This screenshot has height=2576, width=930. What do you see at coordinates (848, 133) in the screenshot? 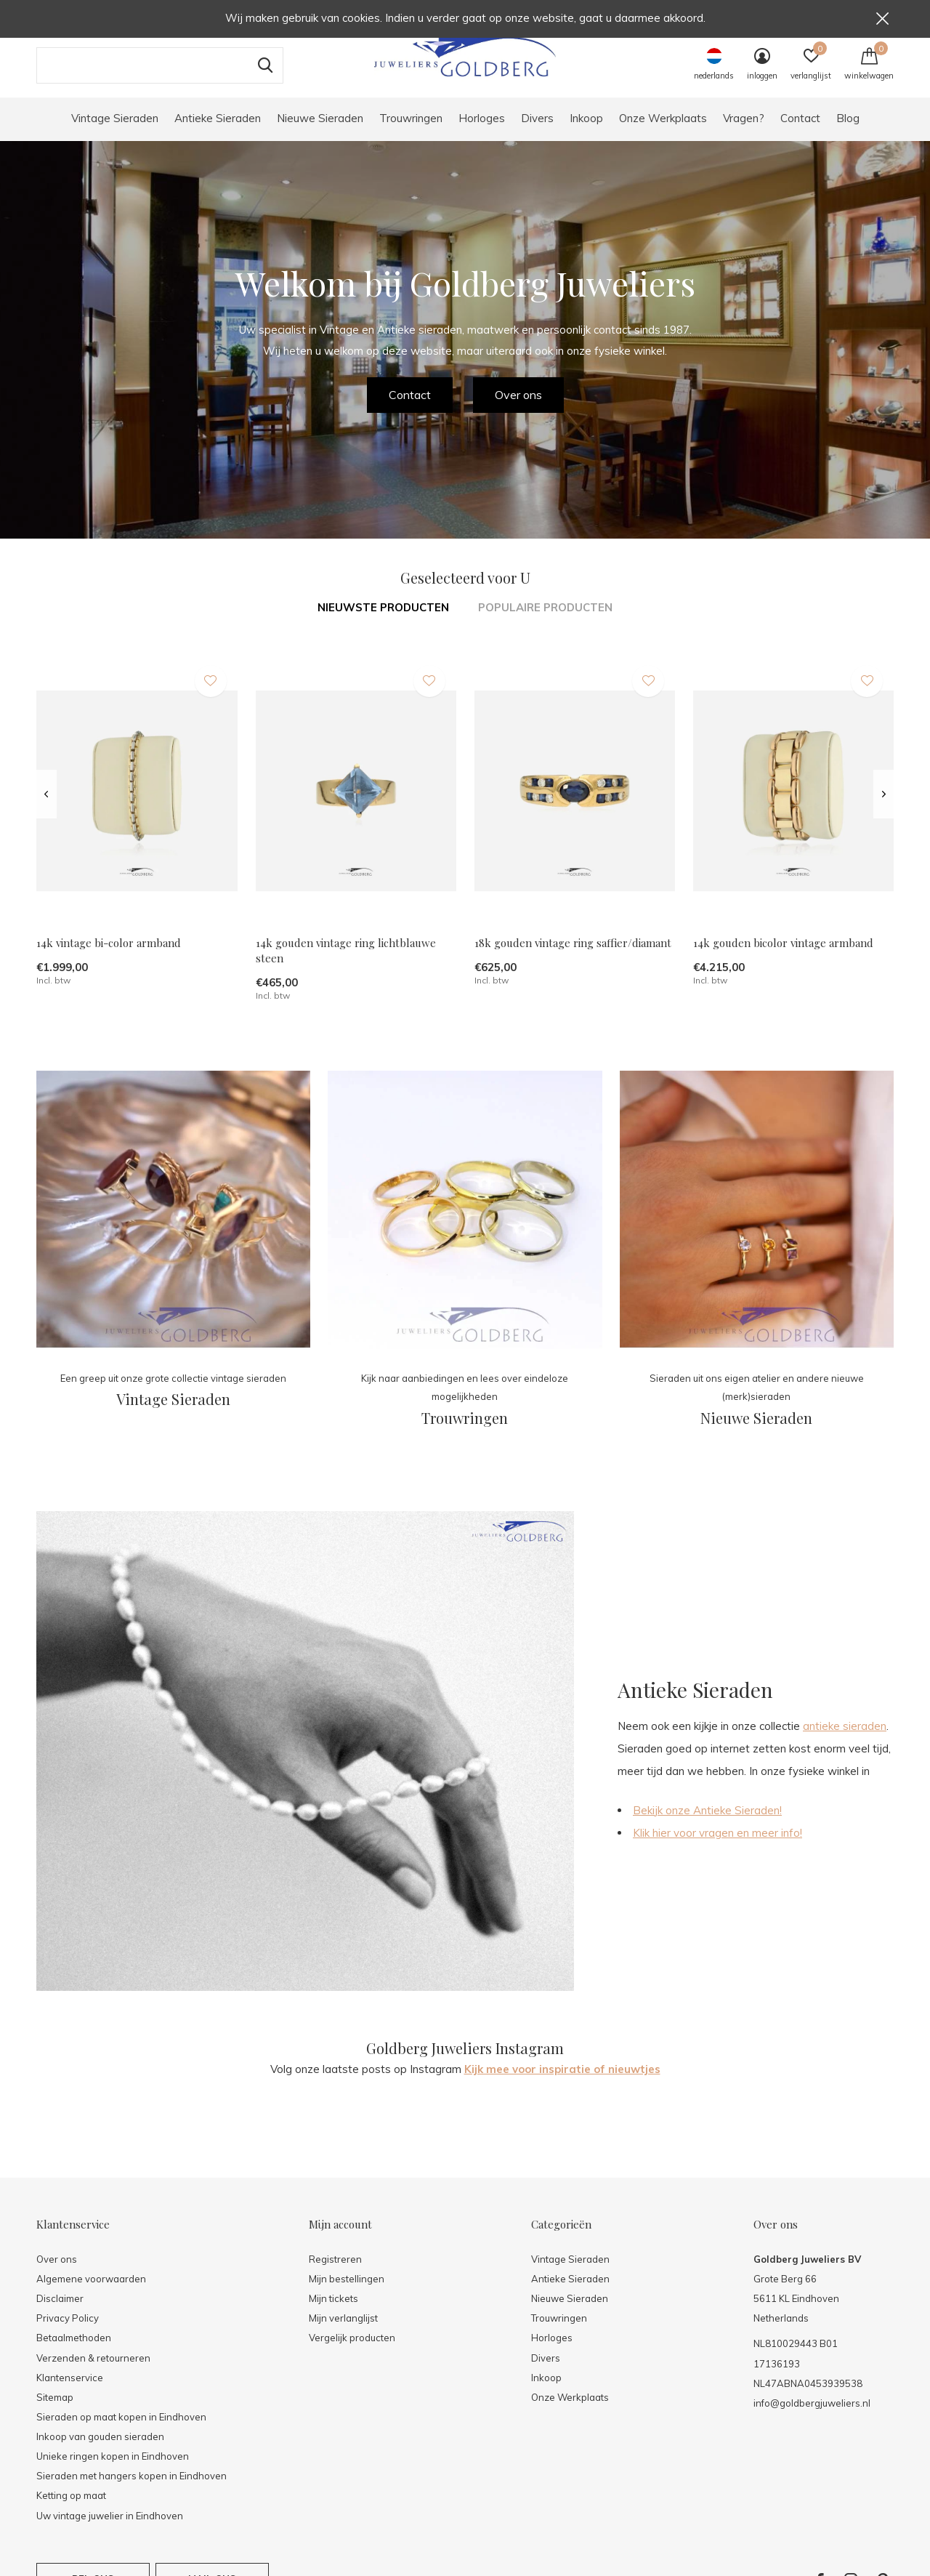
I see `Blog` at bounding box center [848, 133].